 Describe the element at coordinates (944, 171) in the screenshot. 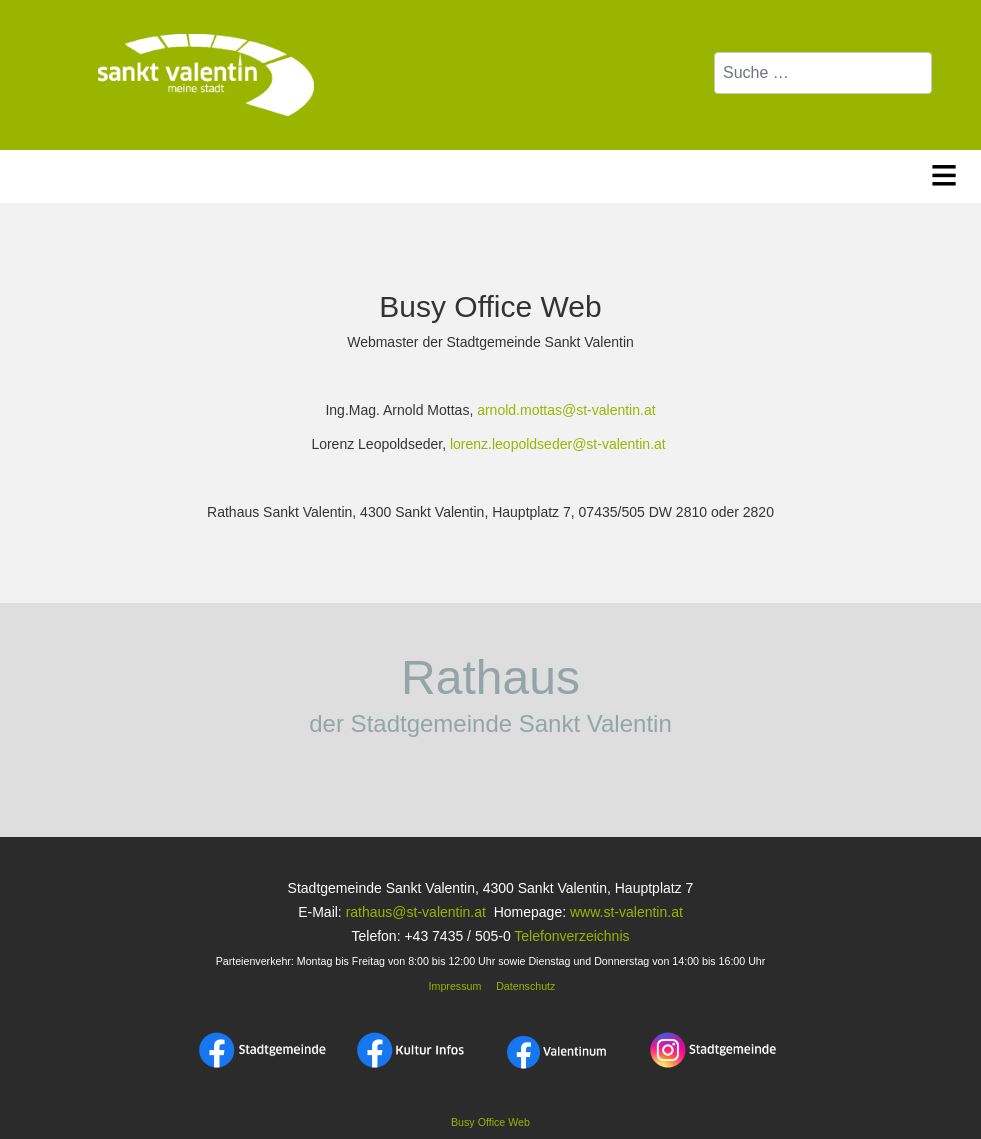

I see `≡ [button]` at that location.